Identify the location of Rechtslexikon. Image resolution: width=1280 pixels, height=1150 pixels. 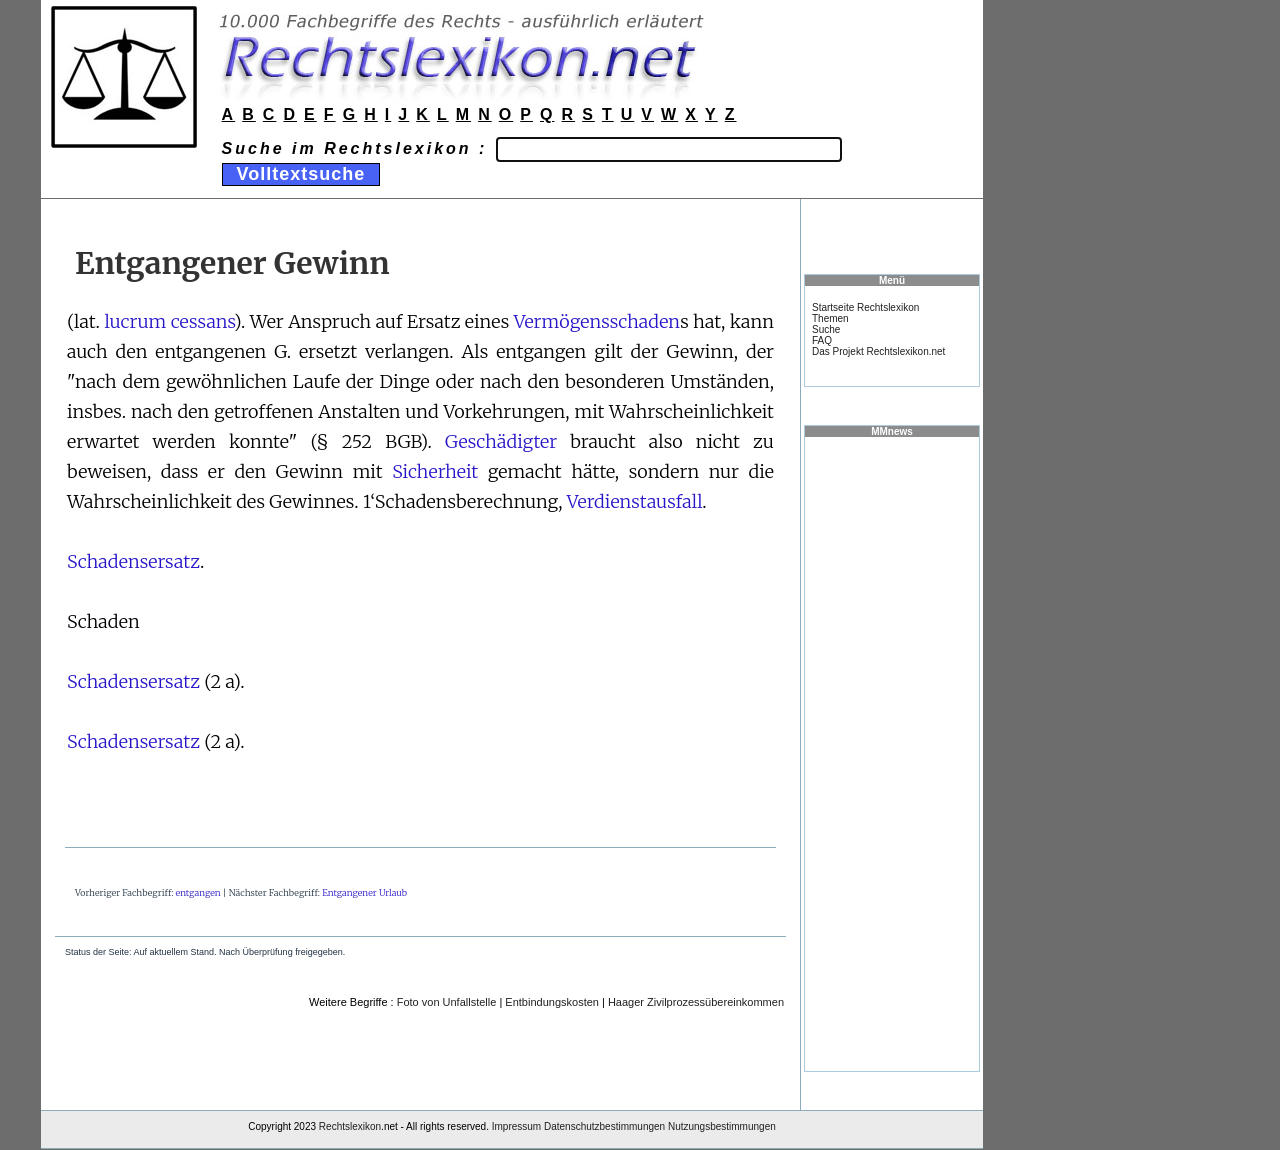
(350, 1126).